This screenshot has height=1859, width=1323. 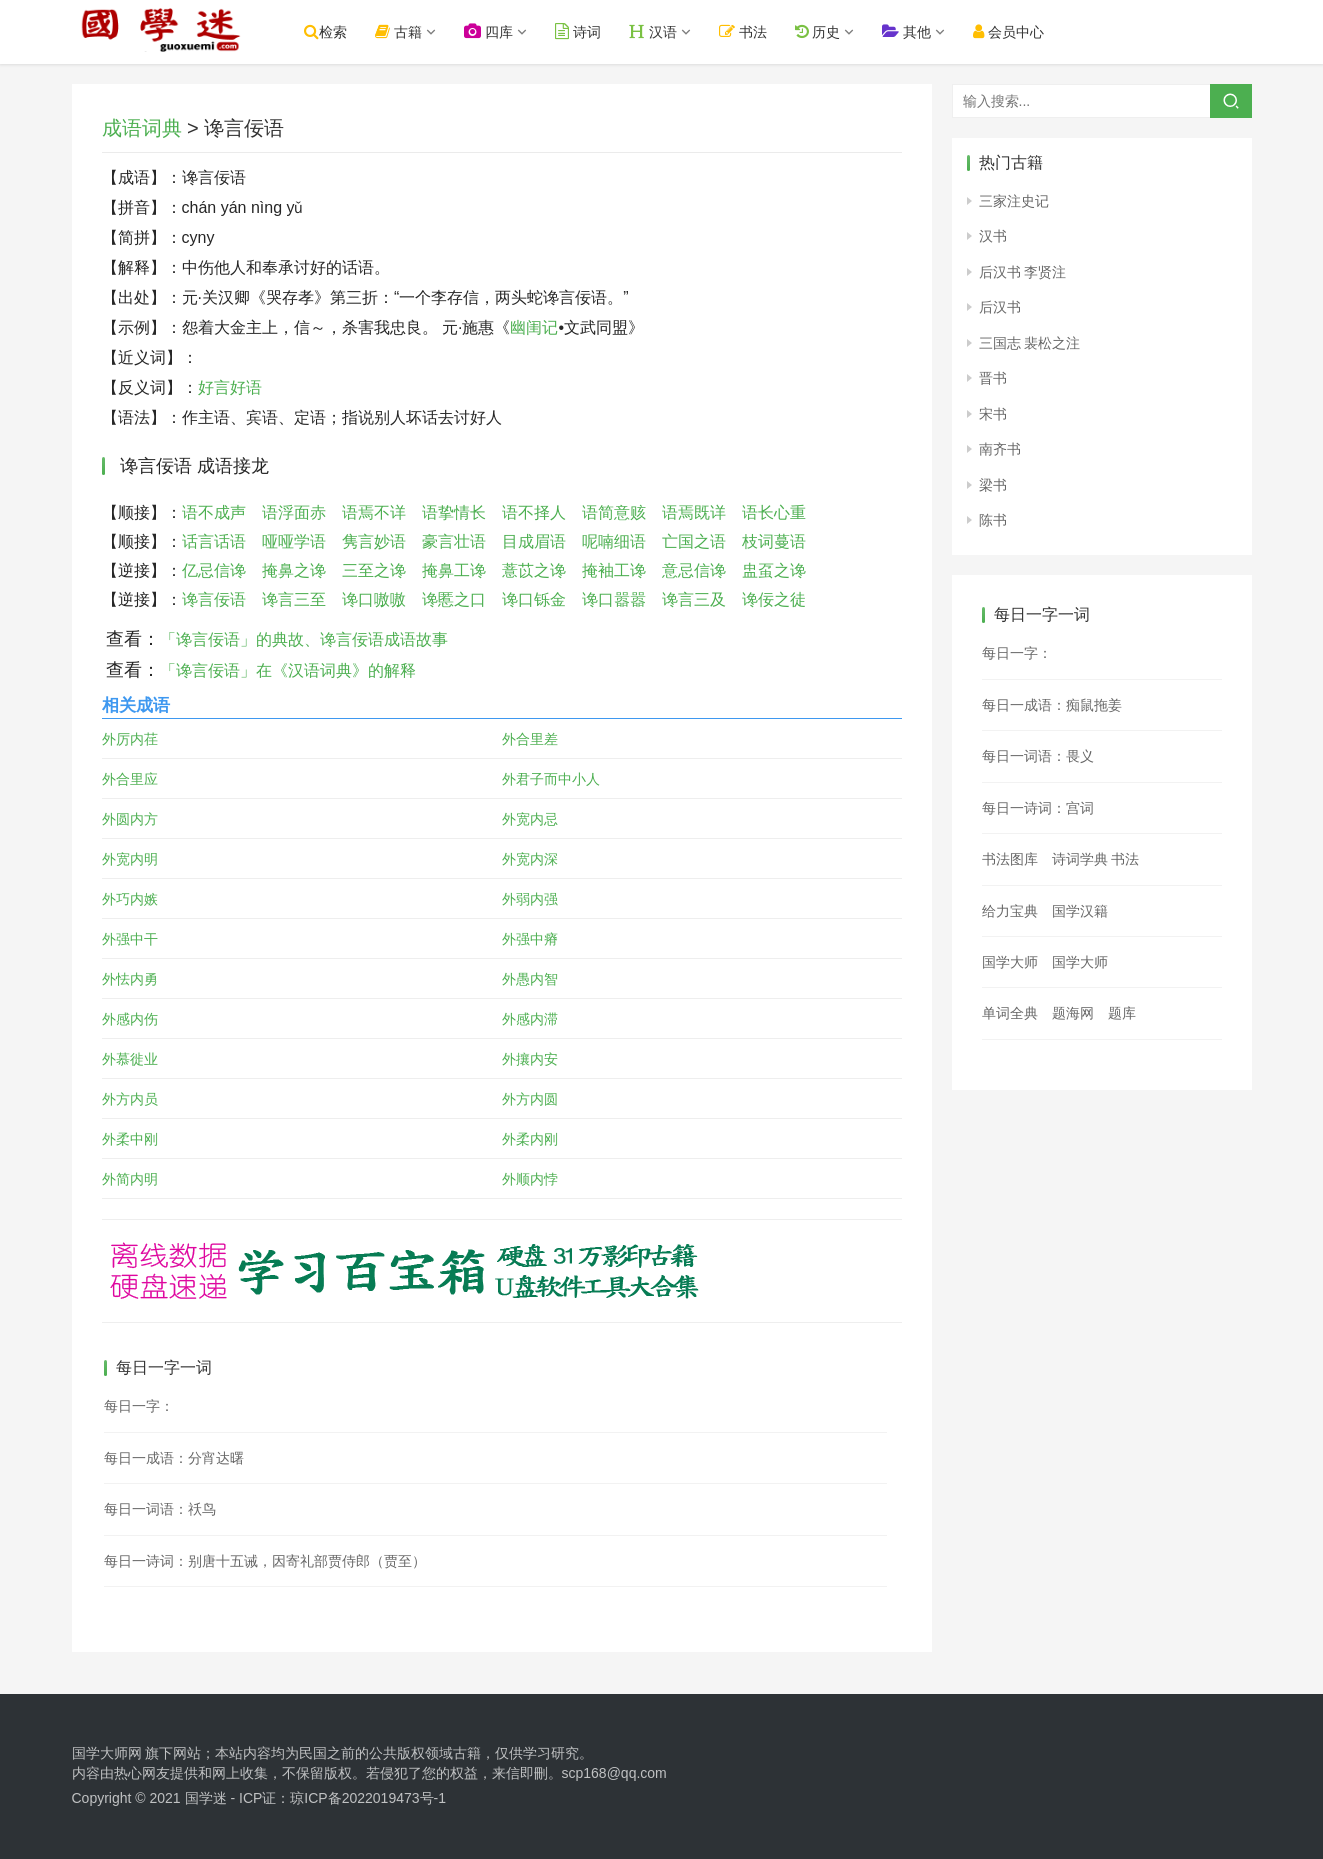 What do you see at coordinates (288, 670) in the screenshot?
I see `「谗言佞语」在《汉语词典》的解释` at bounding box center [288, 670].